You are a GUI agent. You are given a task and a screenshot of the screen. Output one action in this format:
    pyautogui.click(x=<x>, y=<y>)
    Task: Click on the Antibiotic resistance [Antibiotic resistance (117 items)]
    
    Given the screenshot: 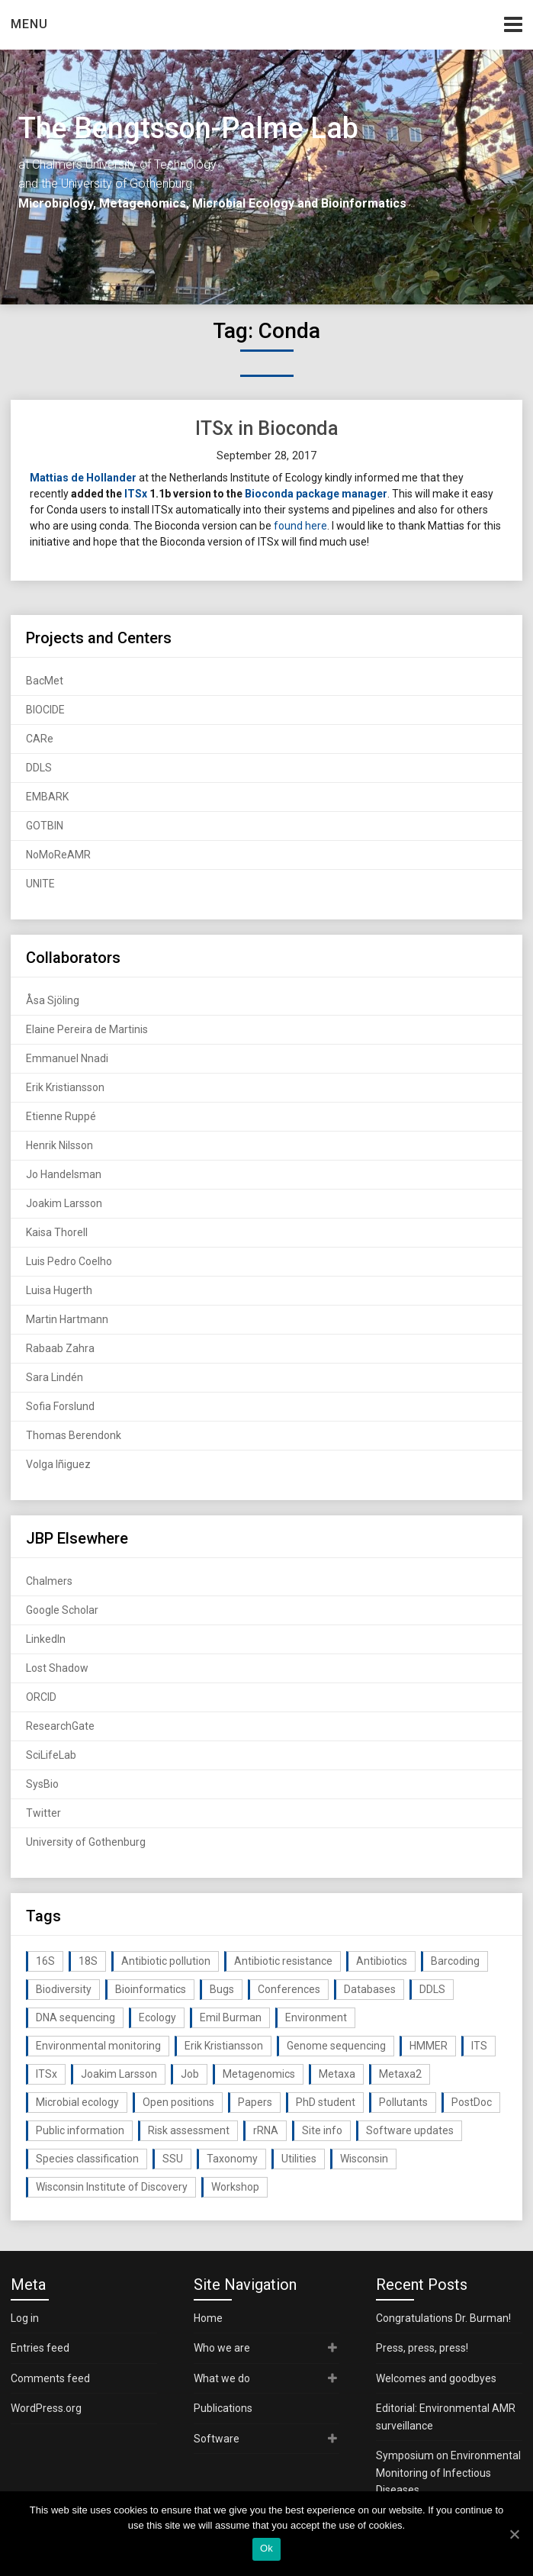 What is the action you would take?
    pyautogui.click(x=283, y=1961)
    